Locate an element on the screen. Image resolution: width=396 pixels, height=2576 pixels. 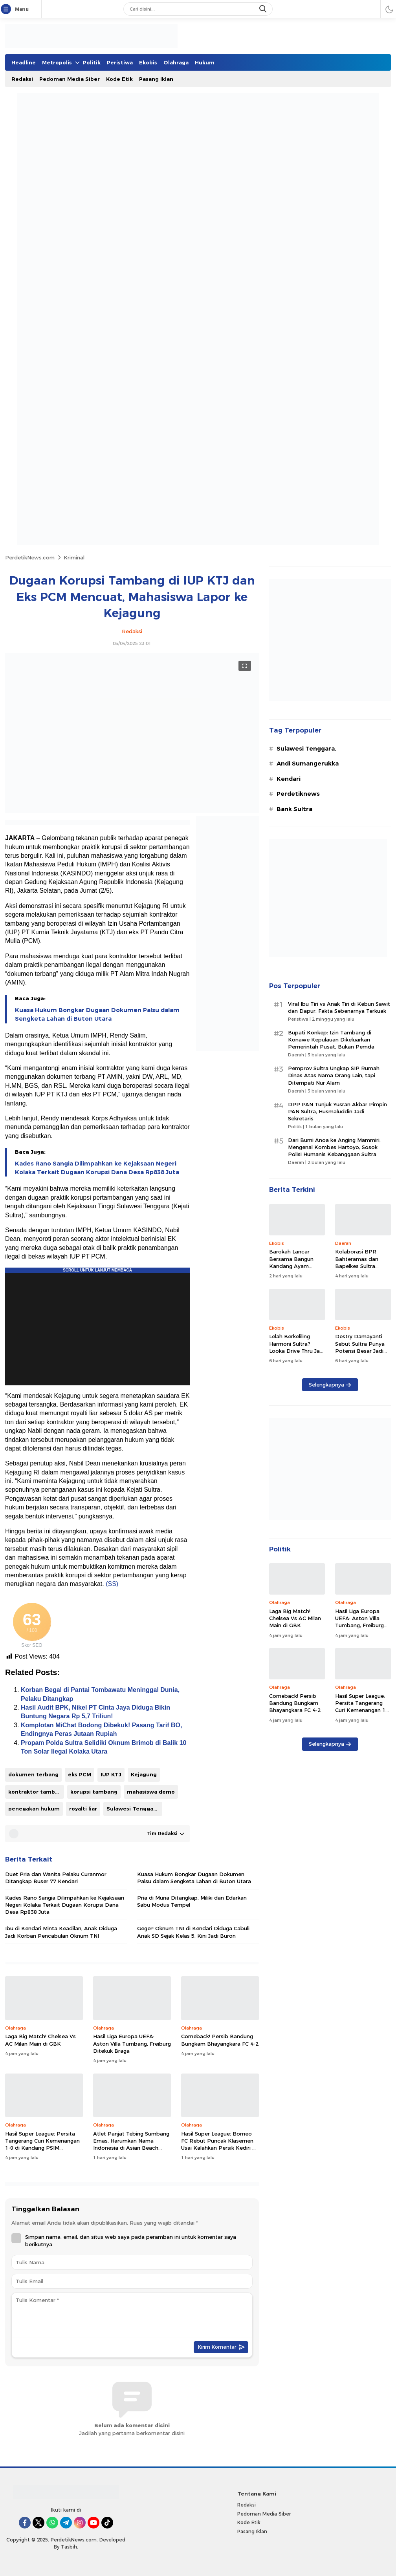
Sulawesi Tenggara. is located at coordinates (133, 1808).